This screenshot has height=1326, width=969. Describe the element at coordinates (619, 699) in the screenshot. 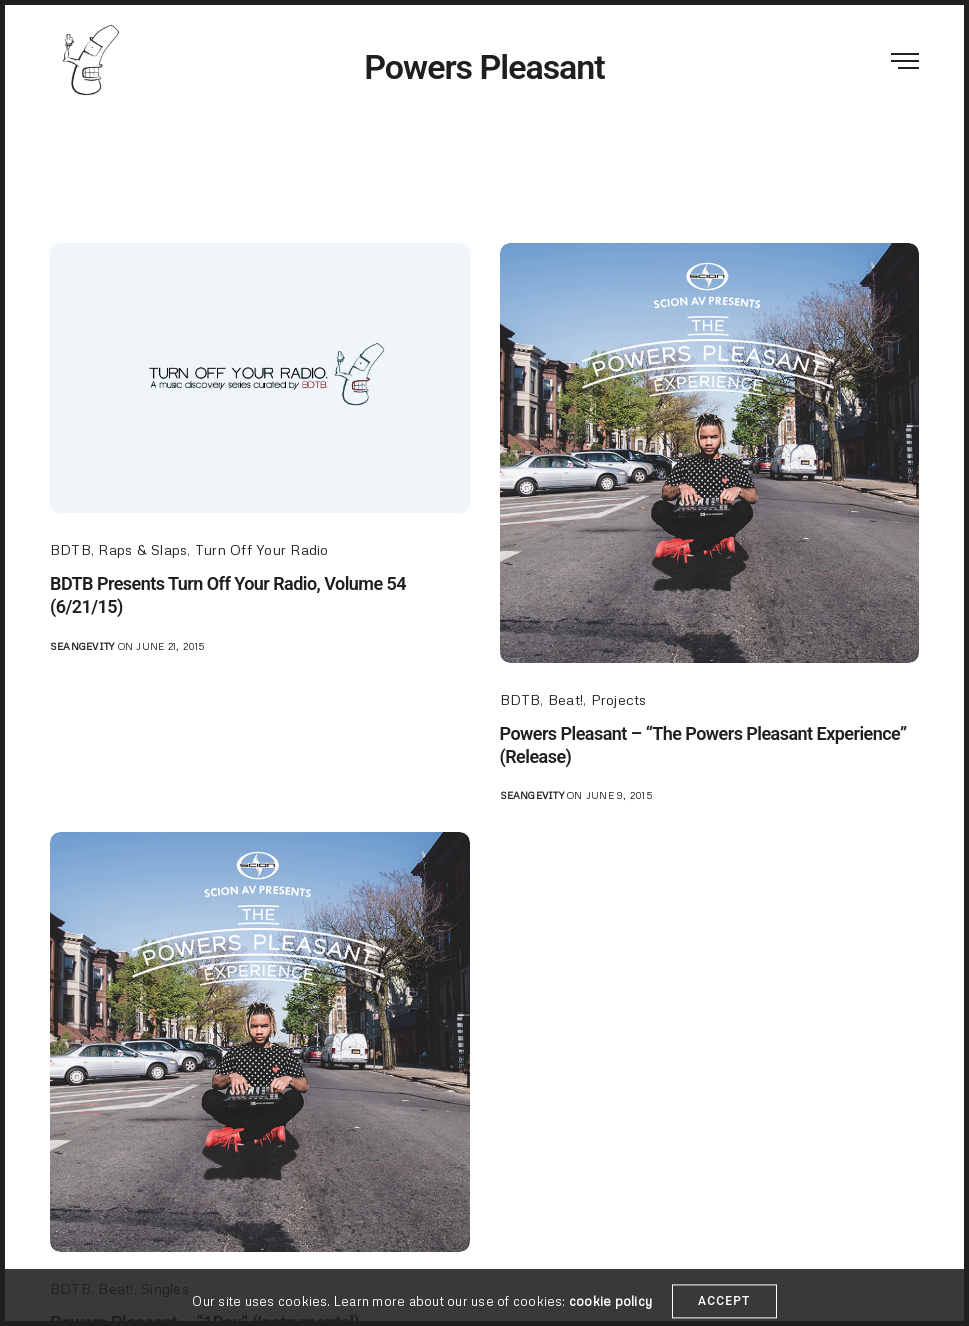

I see `Projects` at that location.